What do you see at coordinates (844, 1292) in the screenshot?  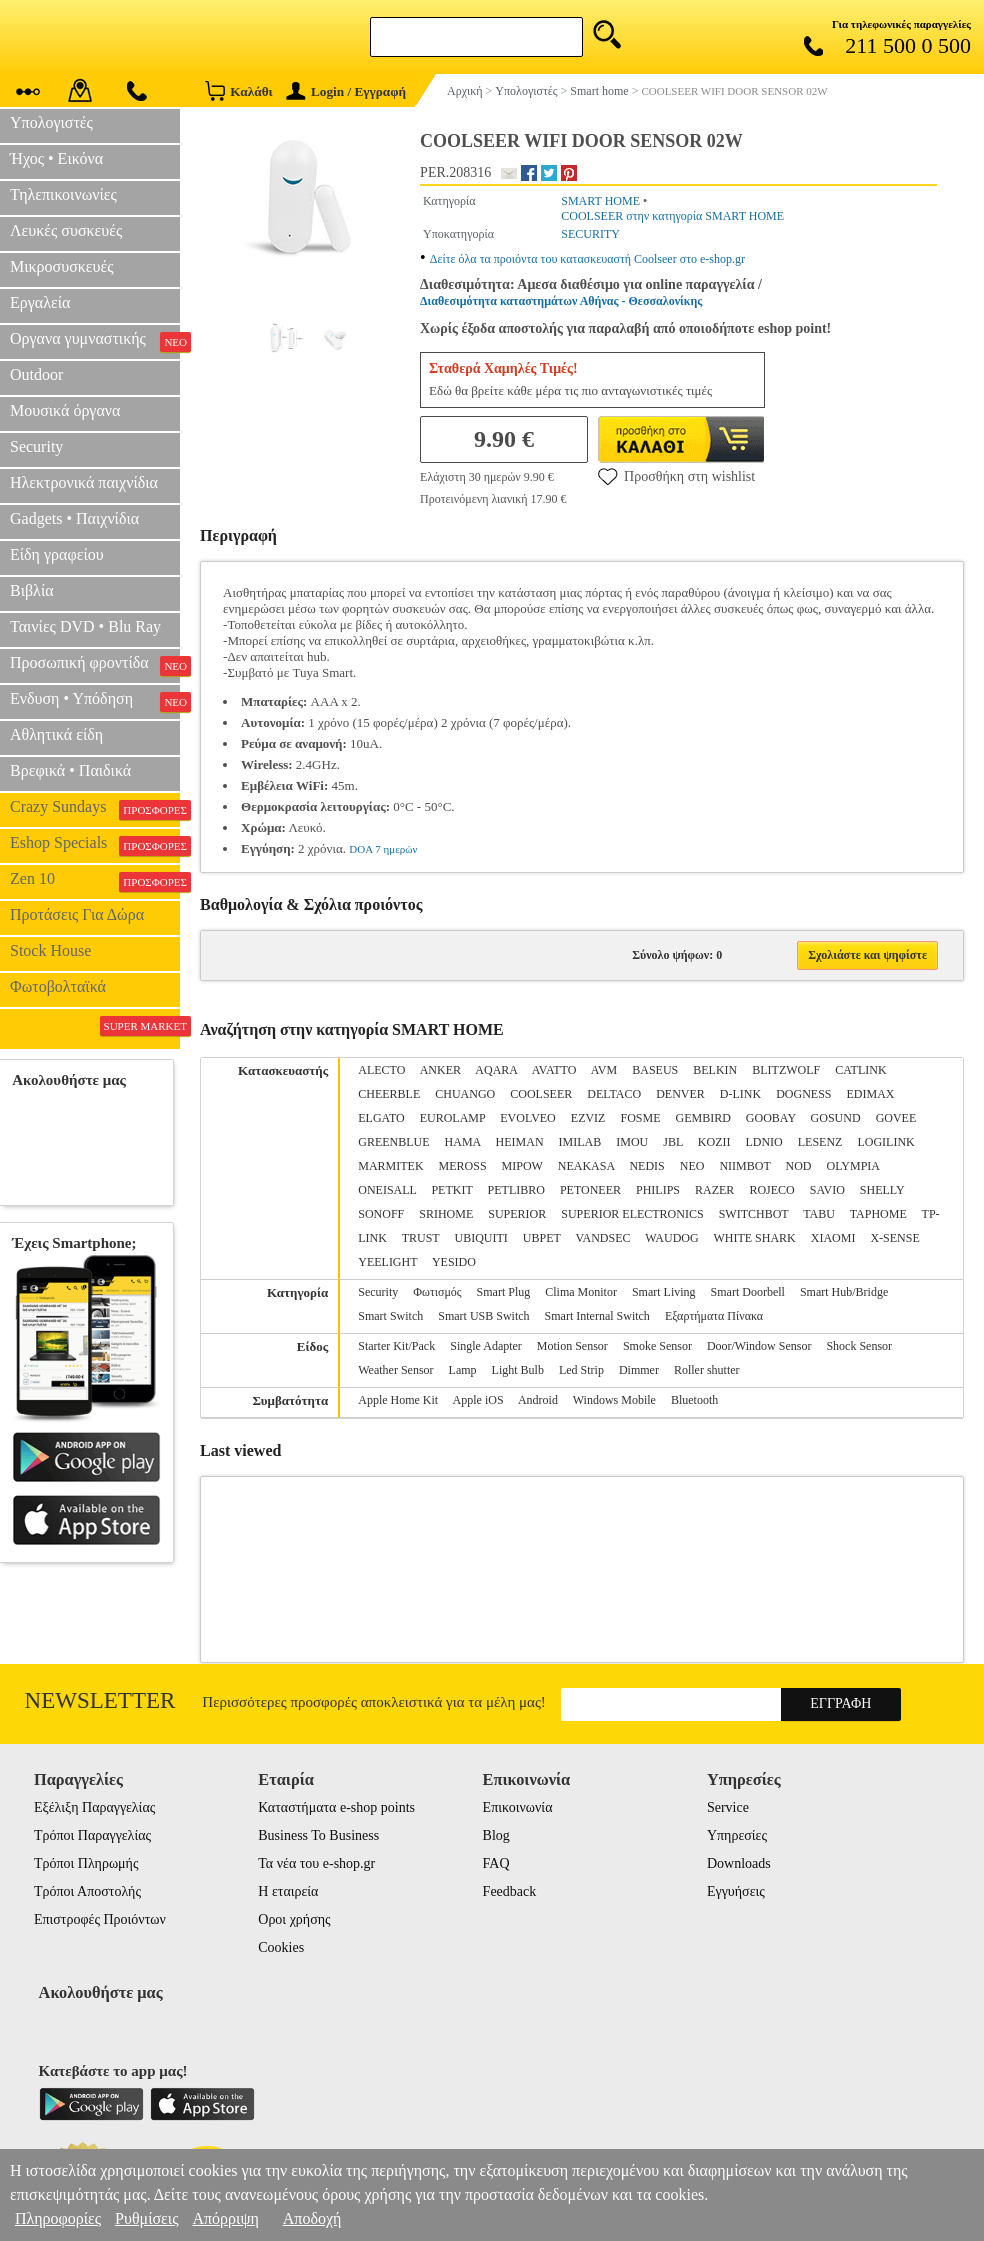 I see `Smart Hub/Bridge` at bounding box center [844, 1292].